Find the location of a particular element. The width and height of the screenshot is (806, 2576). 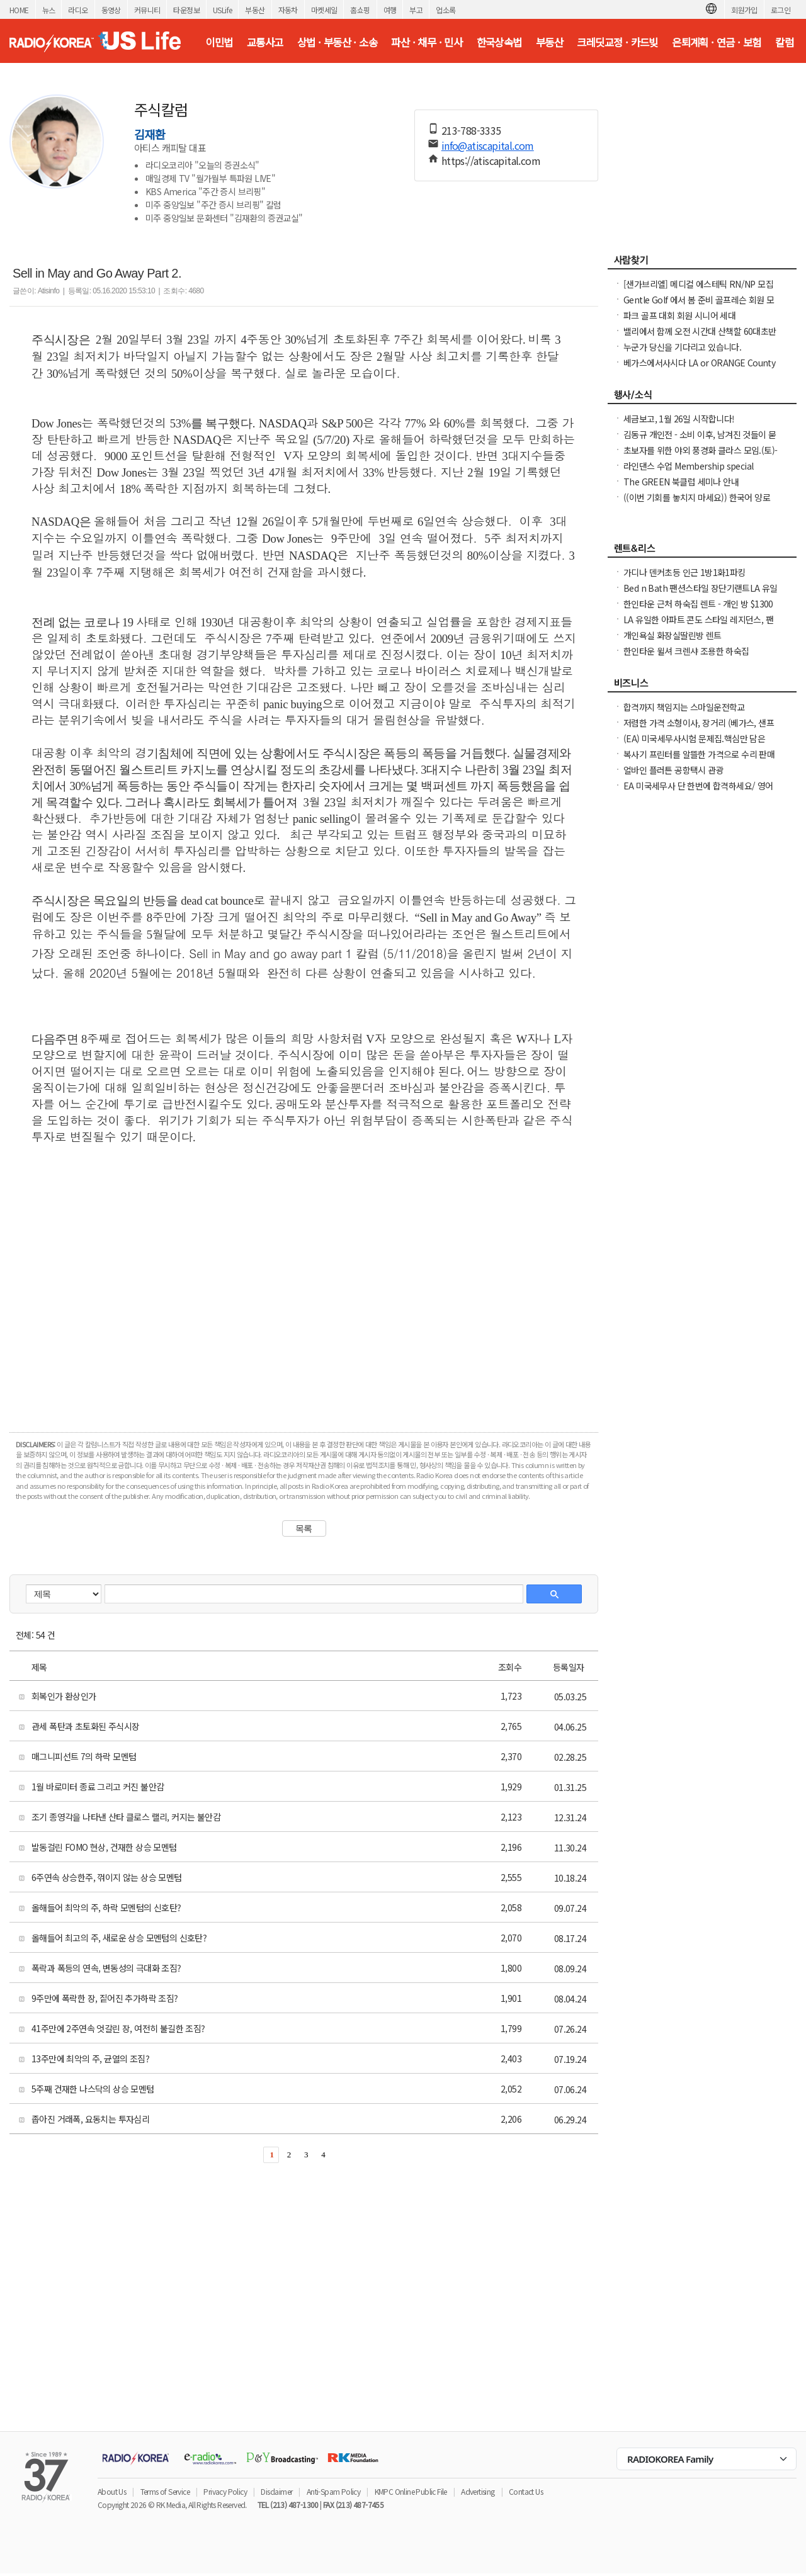

213-788-3335 is located at coordinates (471, 130).